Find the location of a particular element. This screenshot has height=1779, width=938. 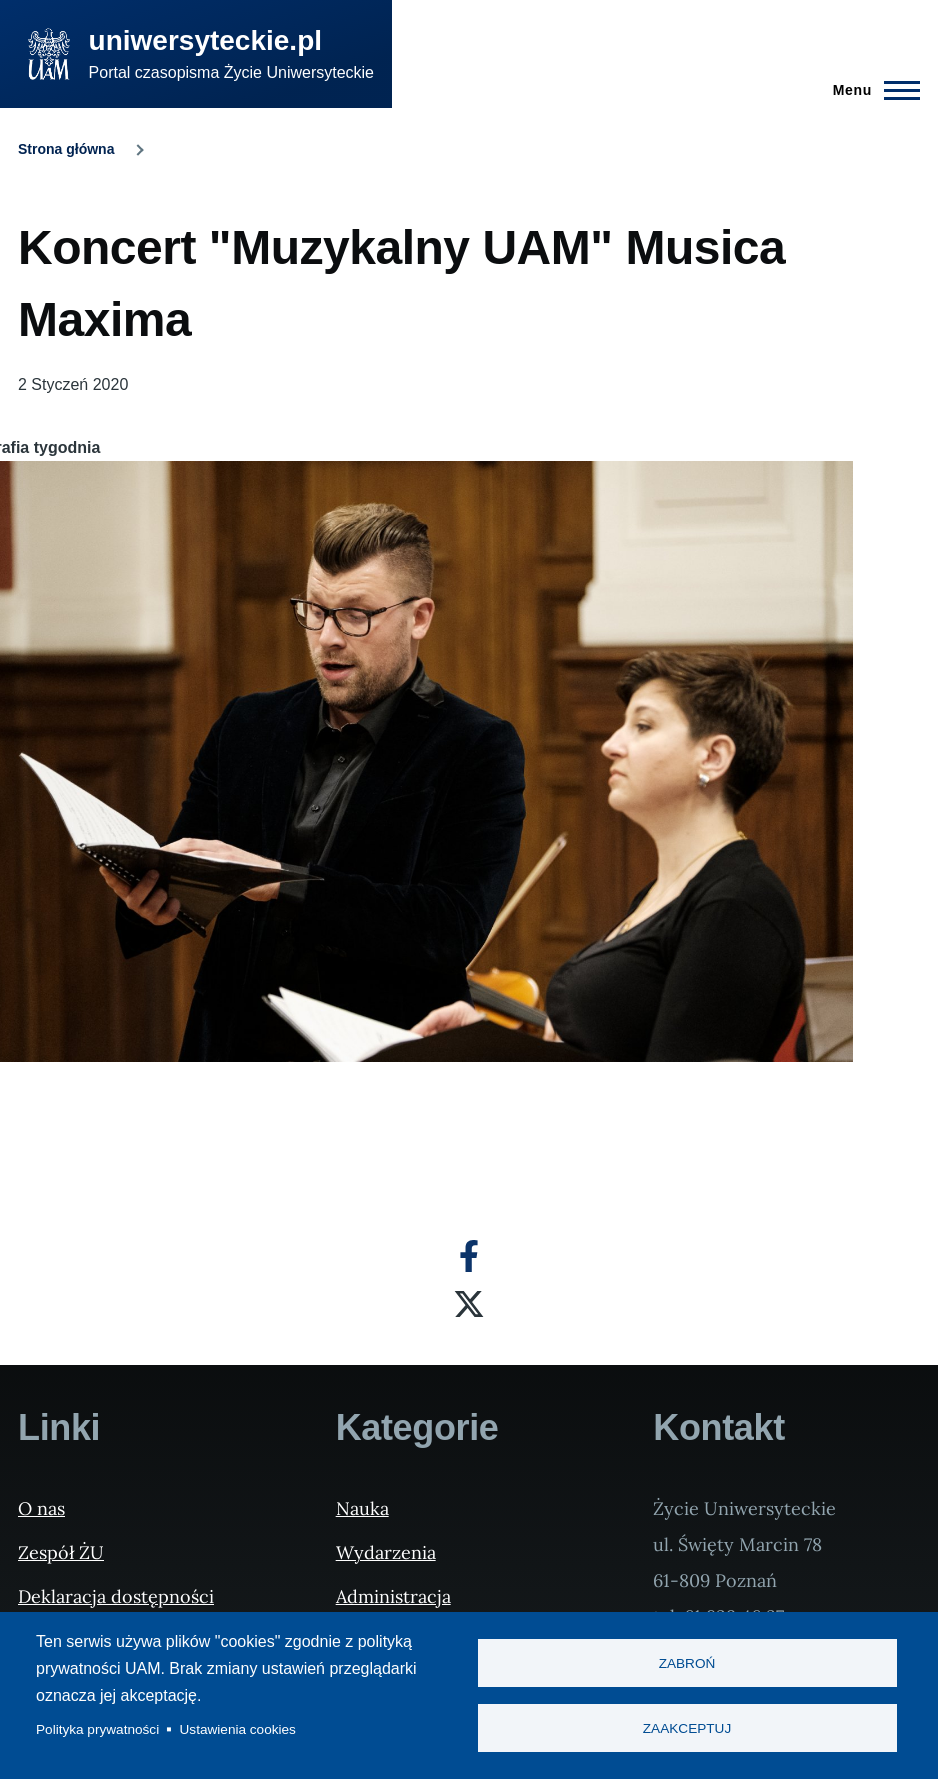

Strona główna is located at coordinates (66, 149).